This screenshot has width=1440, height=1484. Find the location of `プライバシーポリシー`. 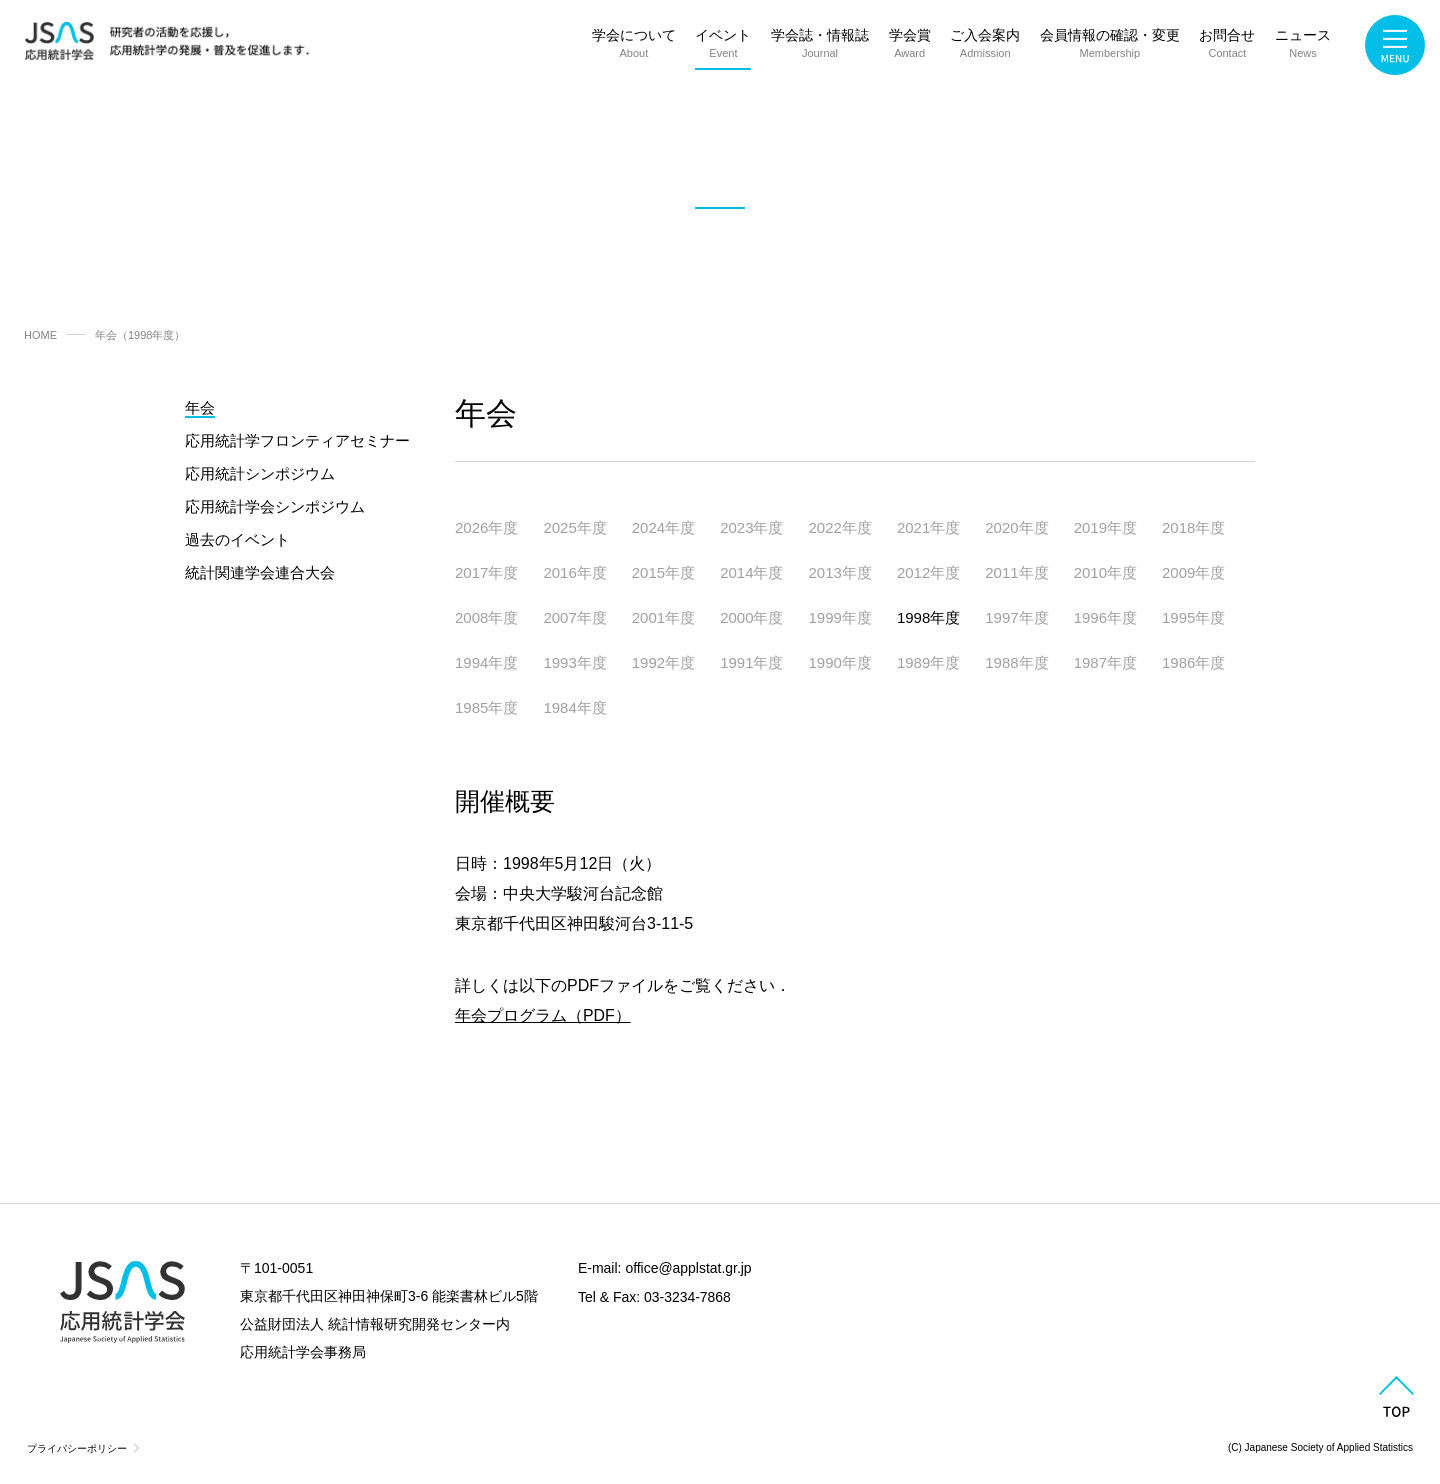

プライバシーポリシー is located at coordinates (77, 1448).